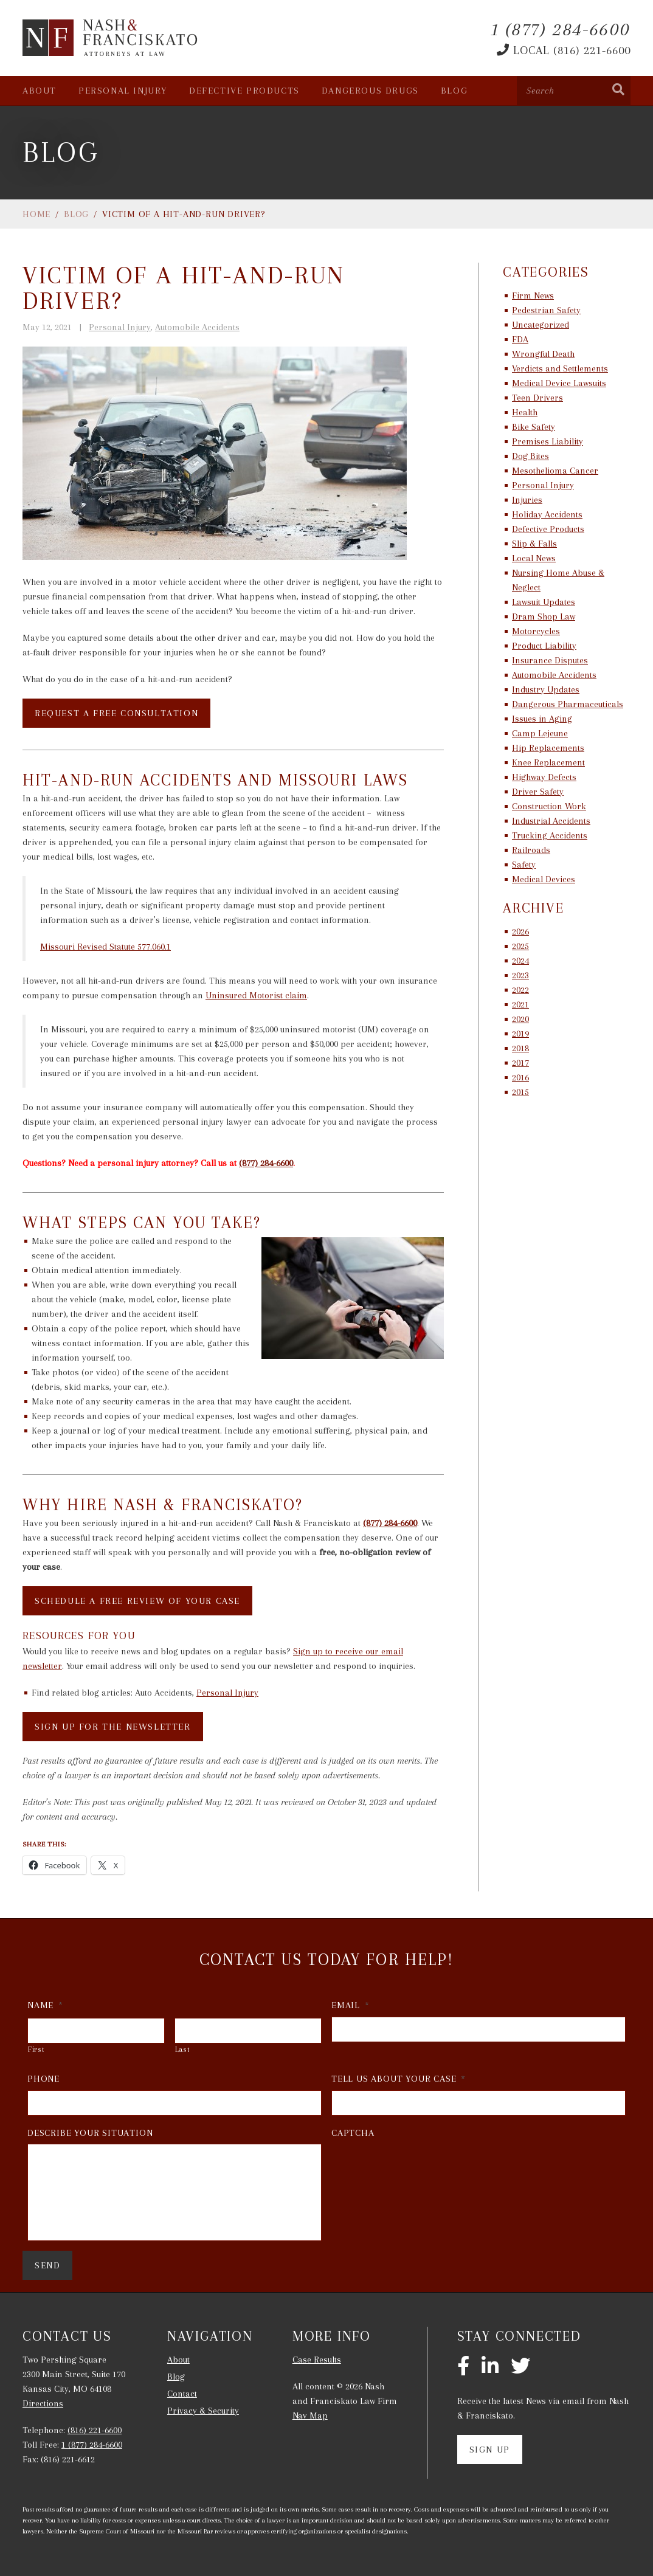  I want to click on Holiday Accidents, so click(547, 514).